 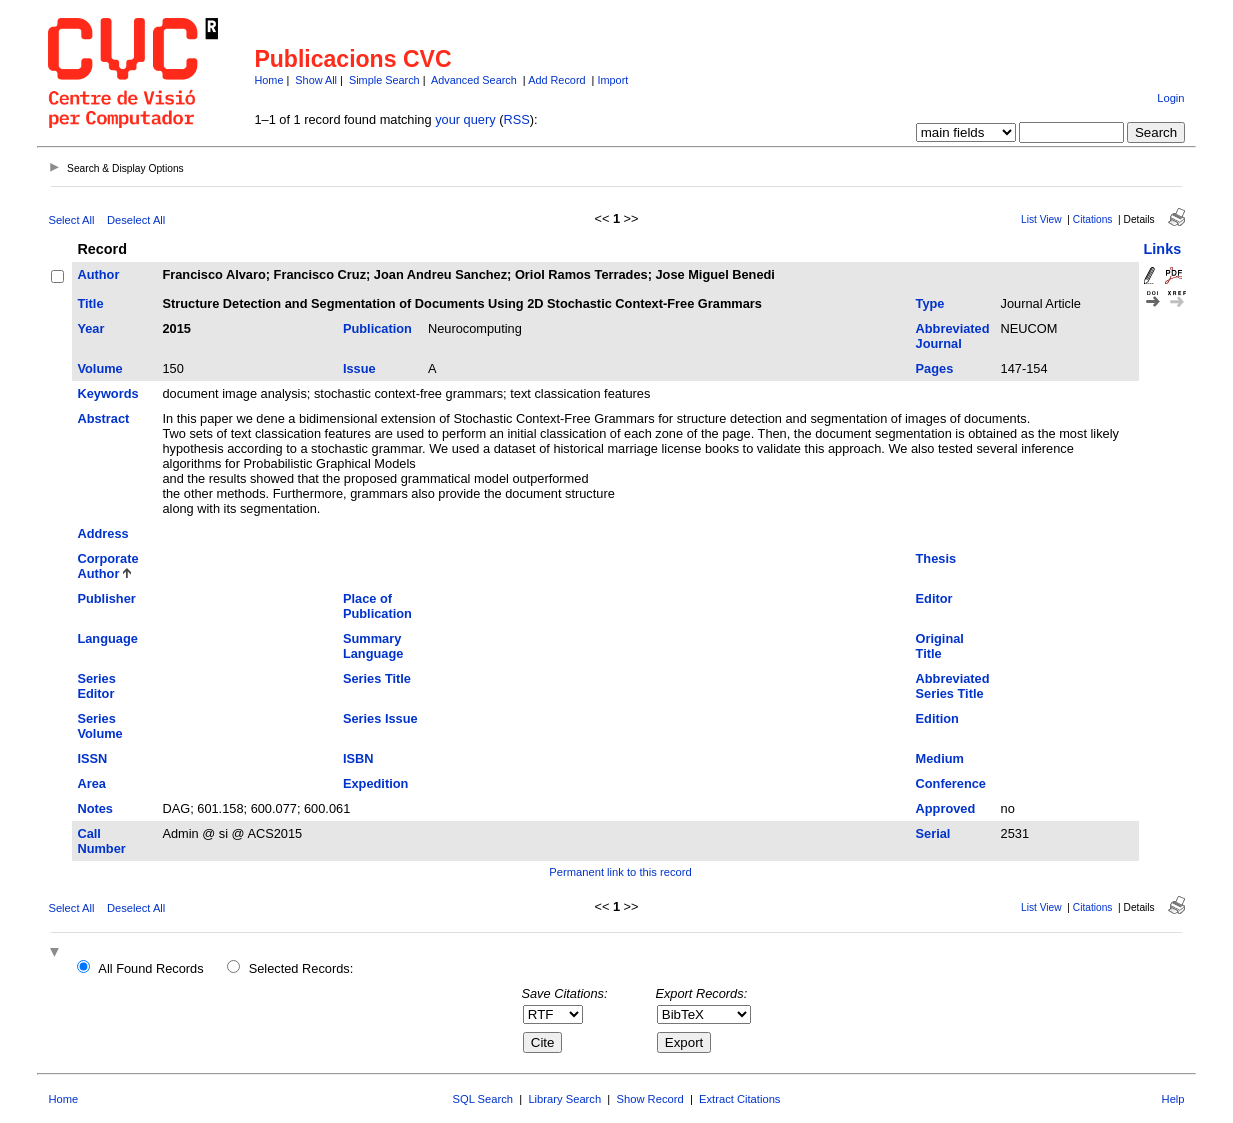 What do you see at coordinates (953, 686) in the screenshot?
I see `Abbreviated Series Title` at bounding box center [953, 686].